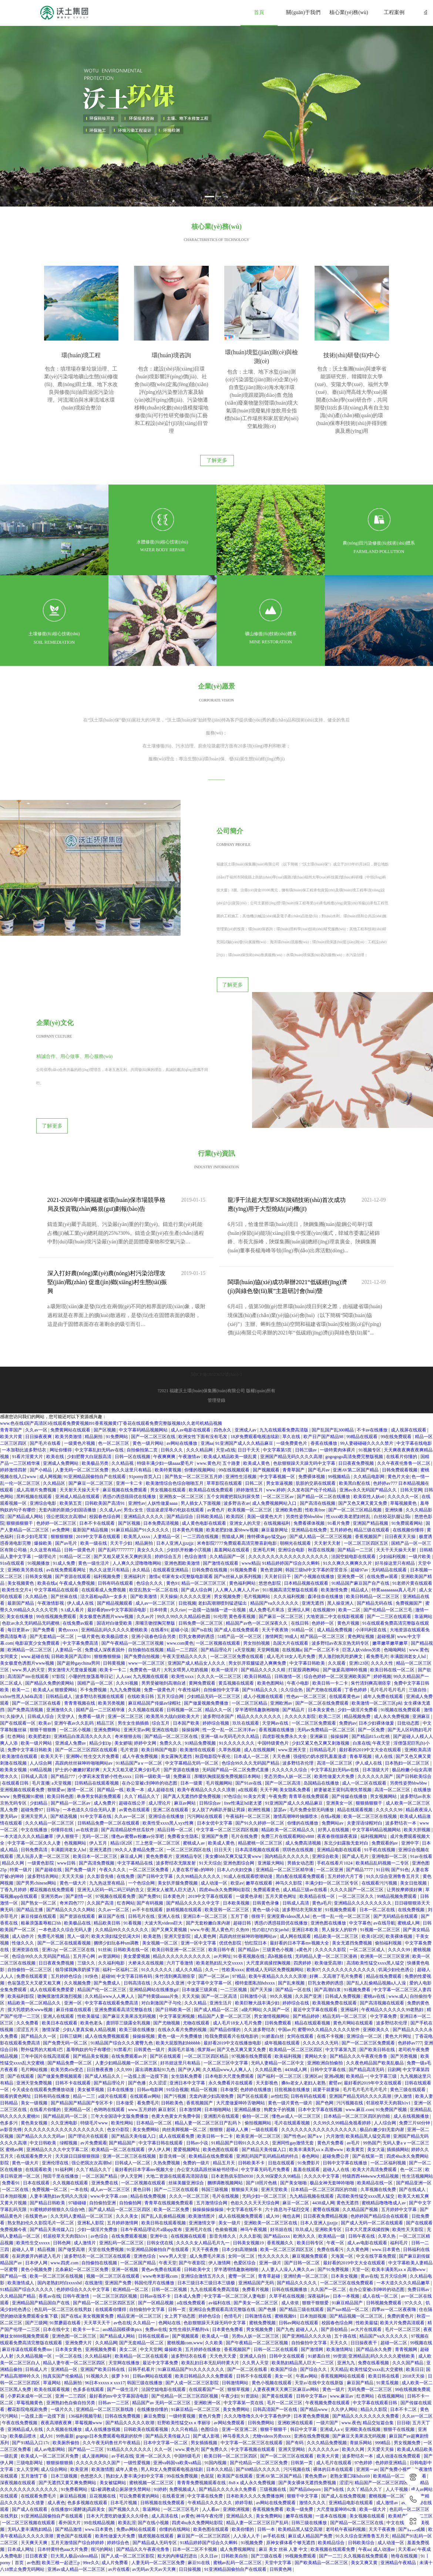  I want to click on 国产精品tv, so click(249, 1886).